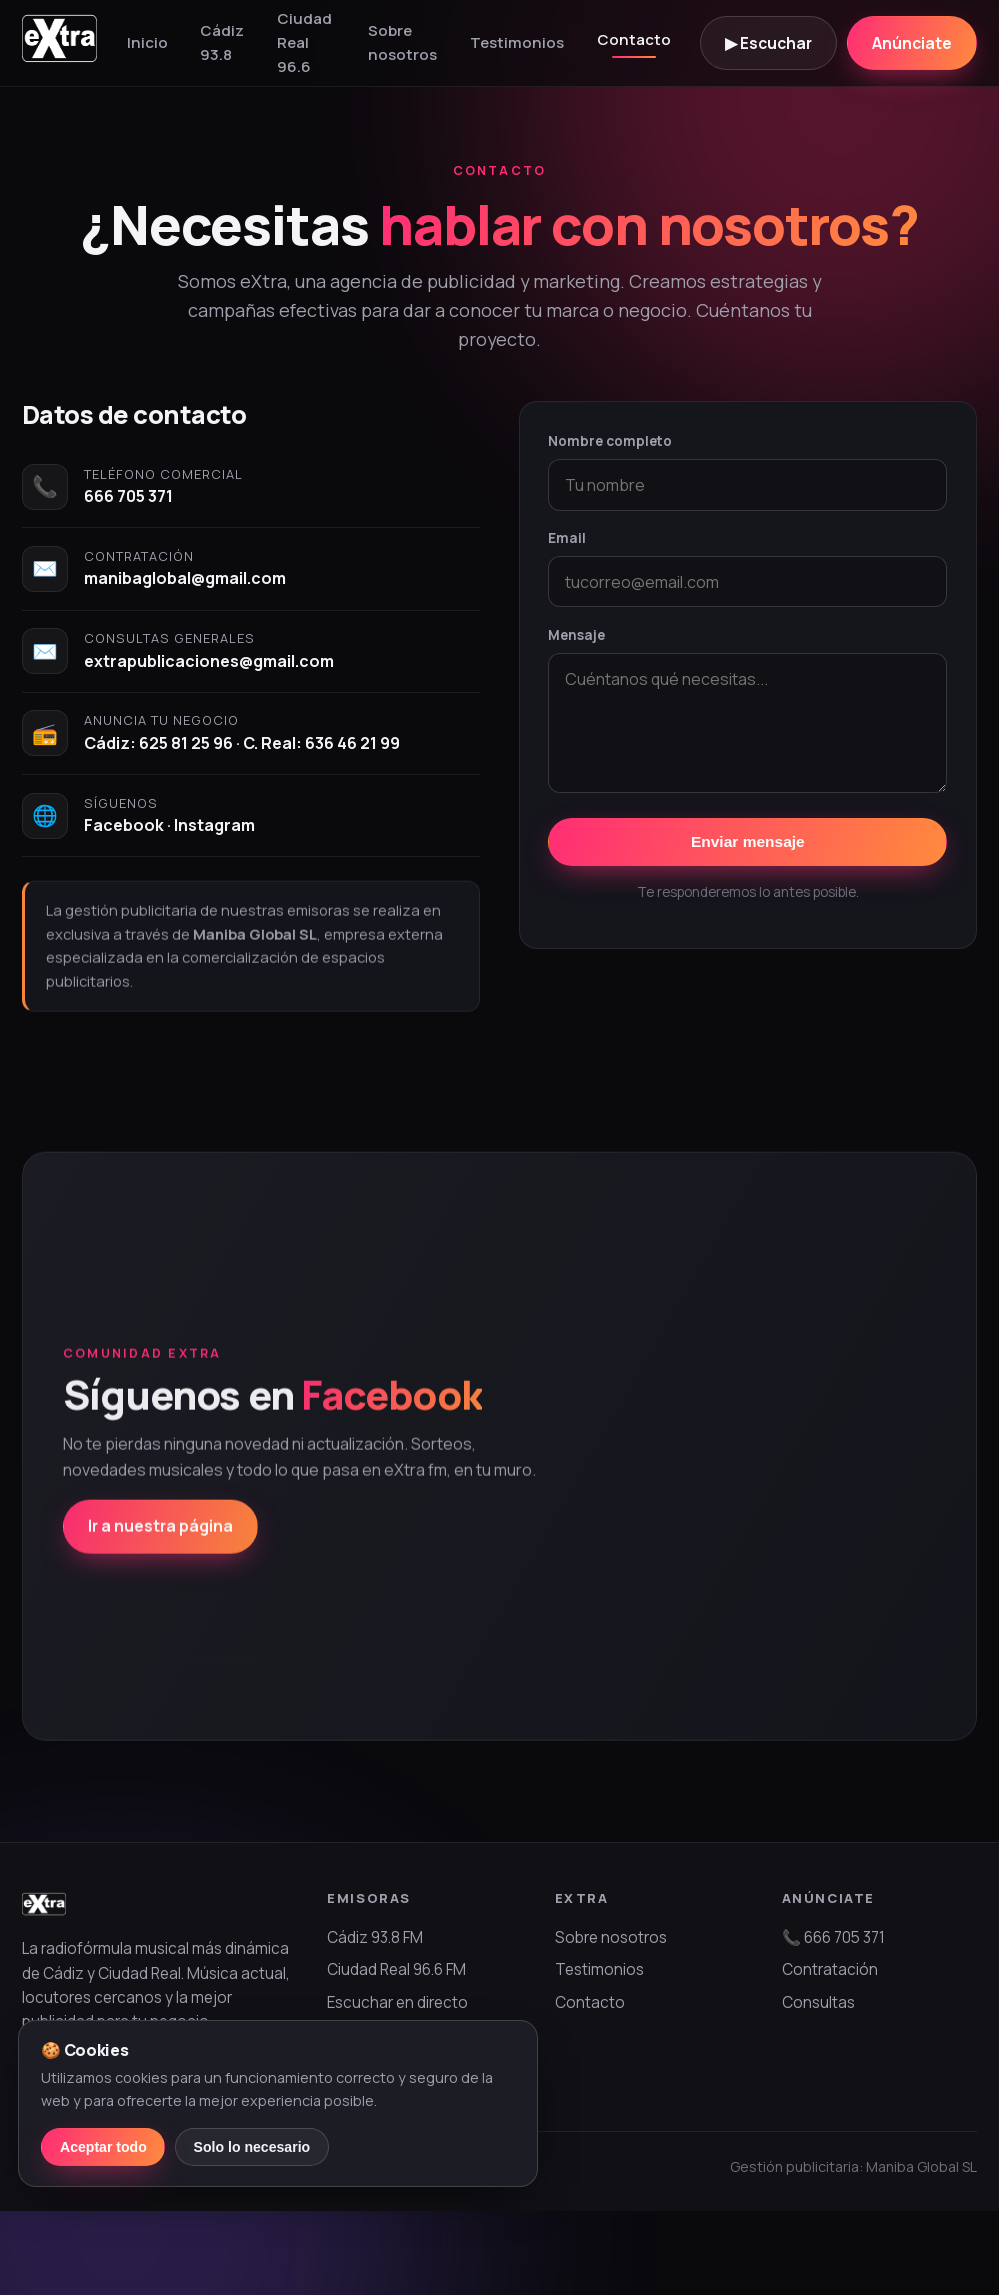 Image resolution: width=999 pixels, height=2295 pixels. I want to click on Anúnciate, so click(912, 43).